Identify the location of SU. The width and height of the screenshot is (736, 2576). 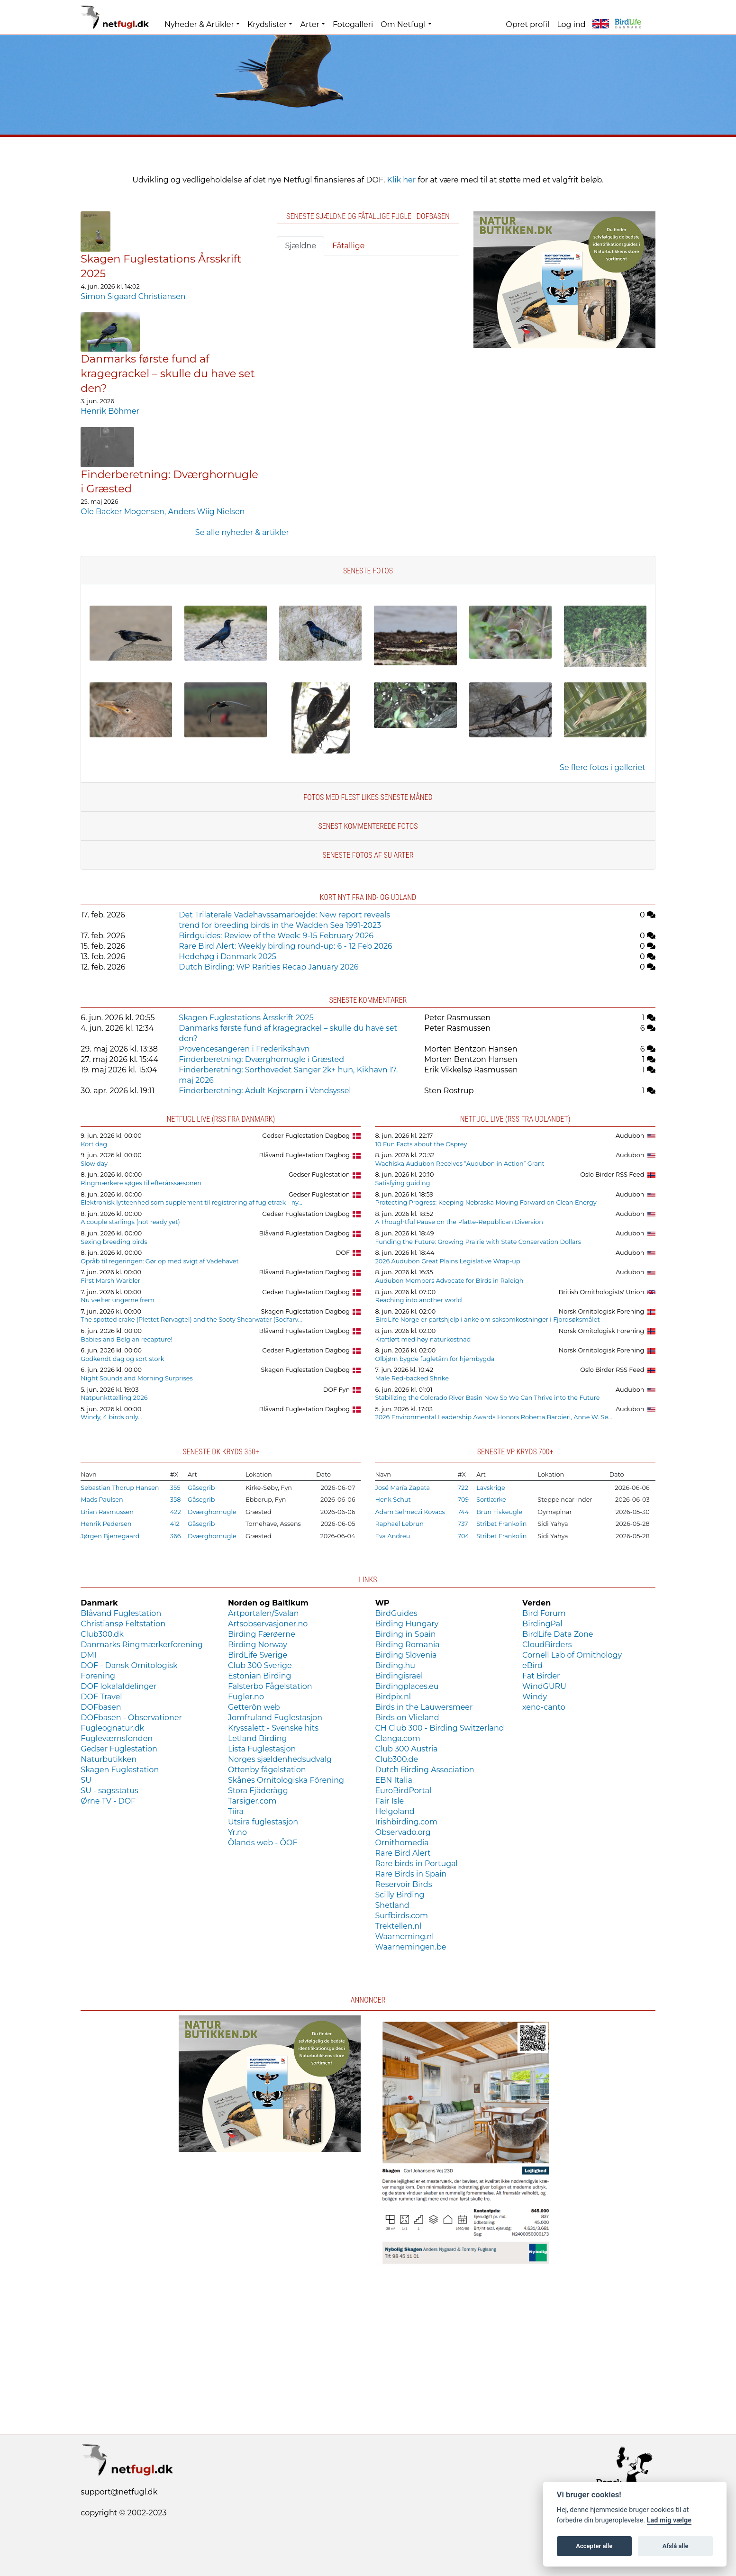
(86, 1780).